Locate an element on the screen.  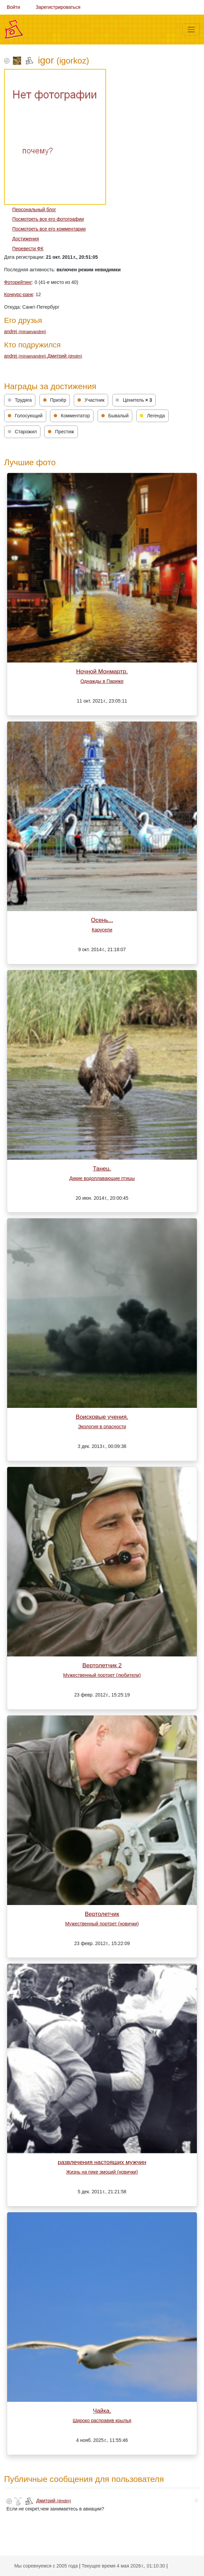
Дикие водоплавающие птицы is located at coordinates (102, 1178).